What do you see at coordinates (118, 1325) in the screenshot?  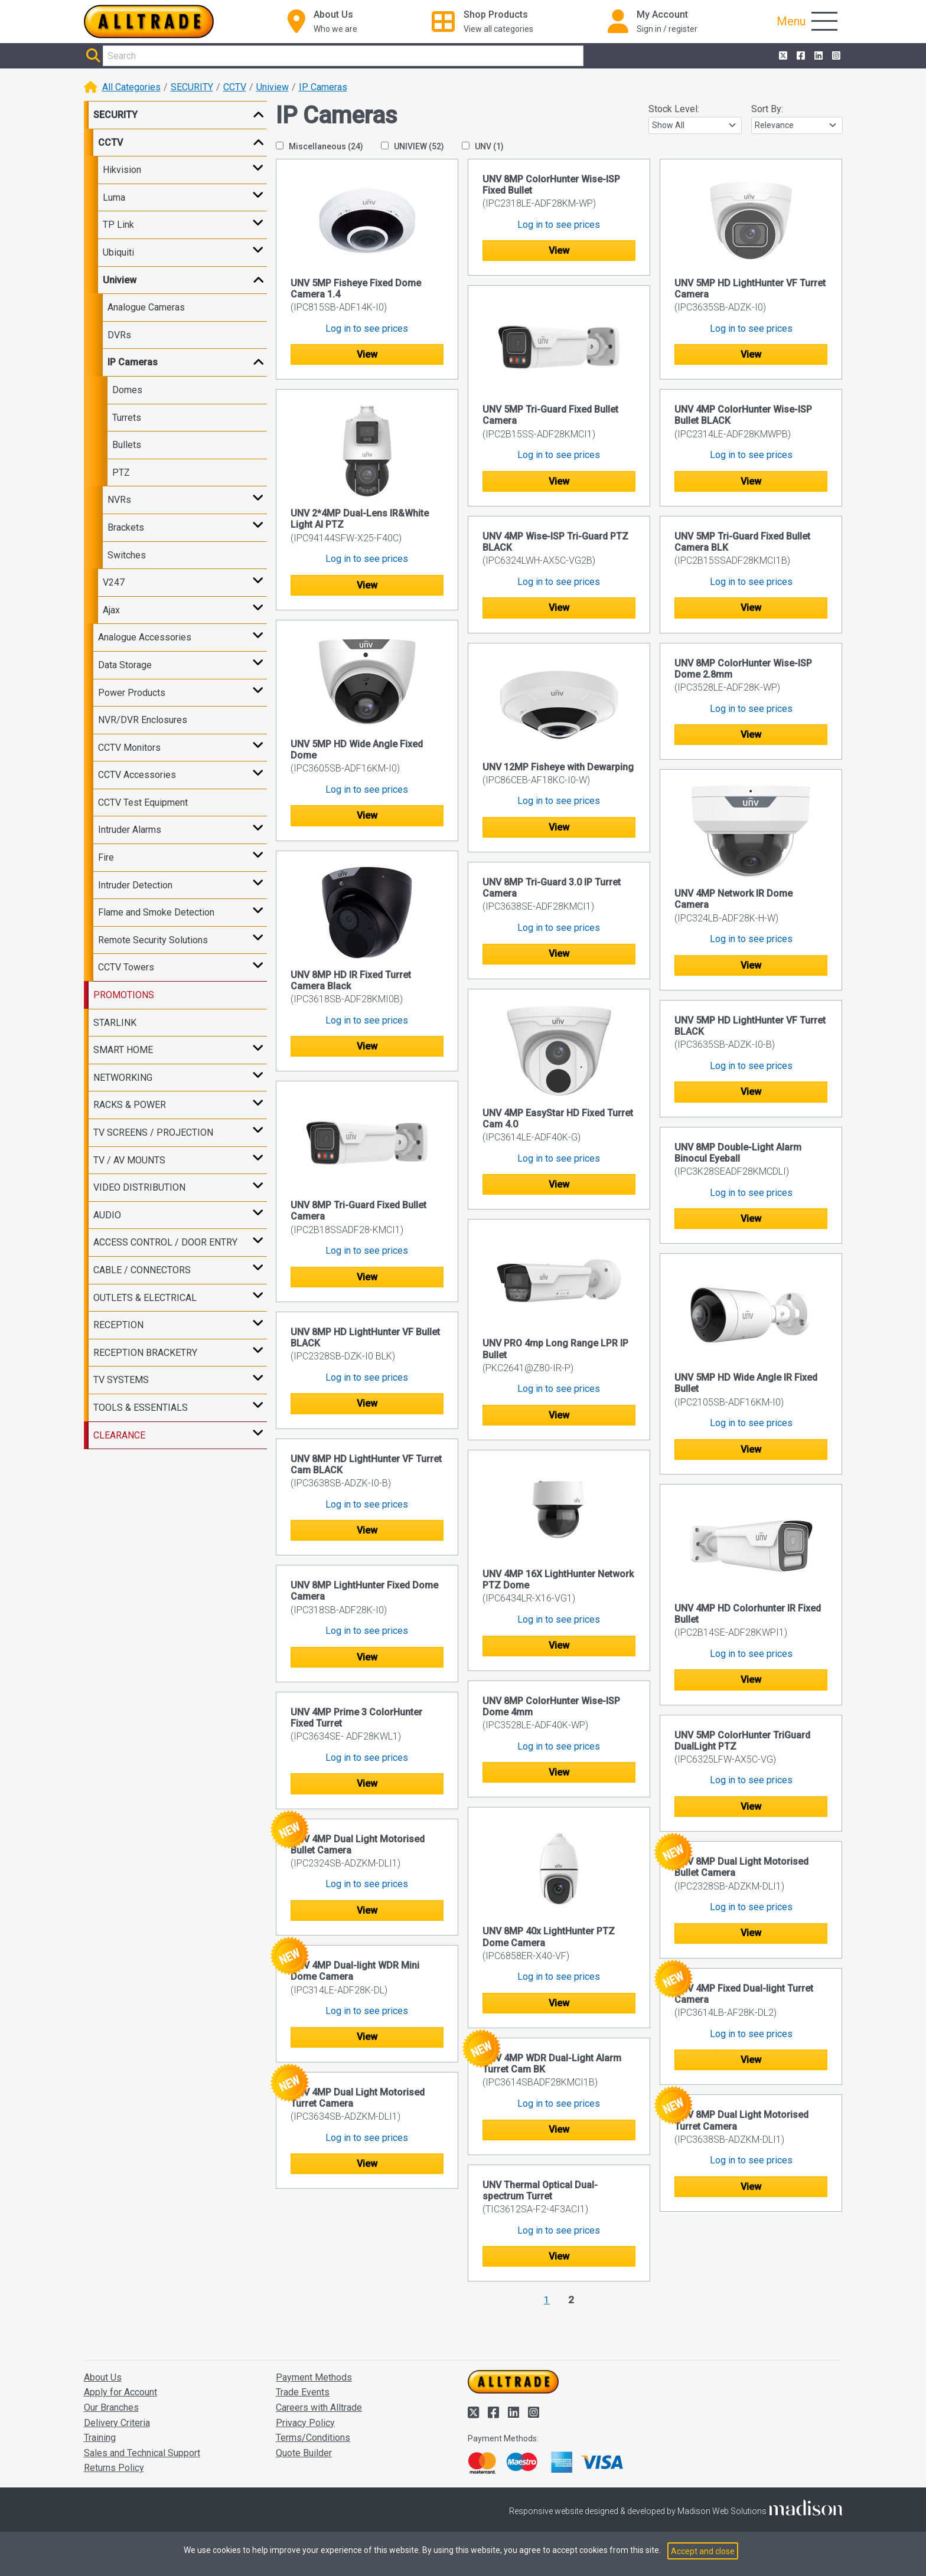 I see `RECEPTION` at bounding box center [118, 1325].